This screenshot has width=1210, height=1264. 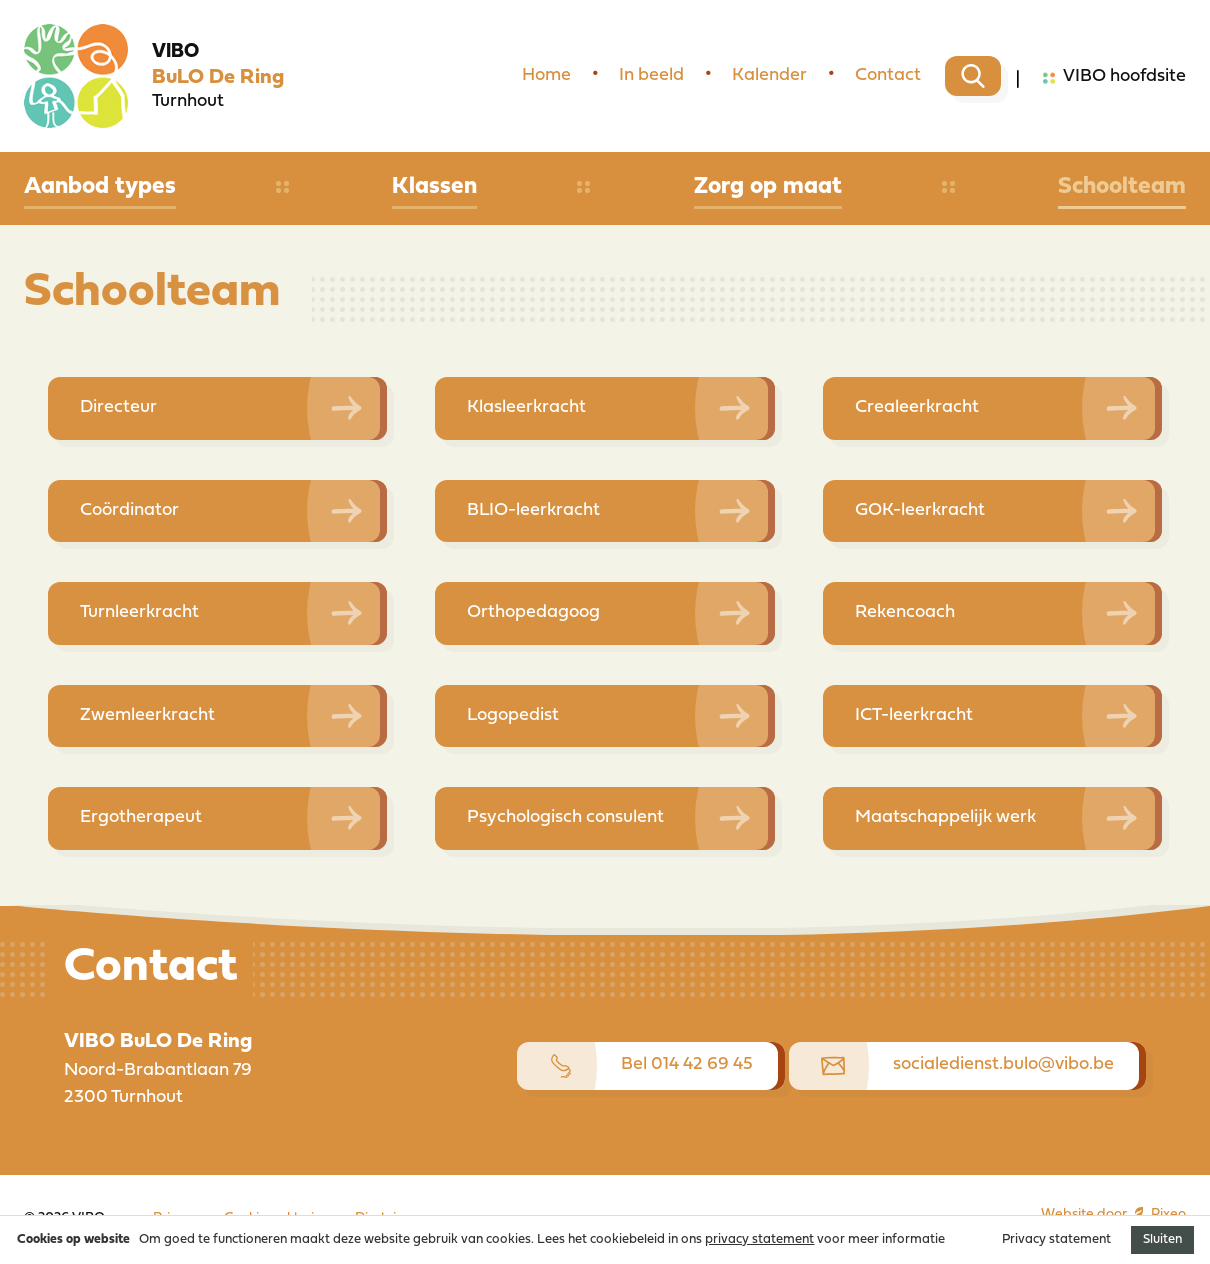 What do you see at coordinates (141, 817) in the screenshot?
I see `Ergotherapeut` at bounding box center [141, 817].